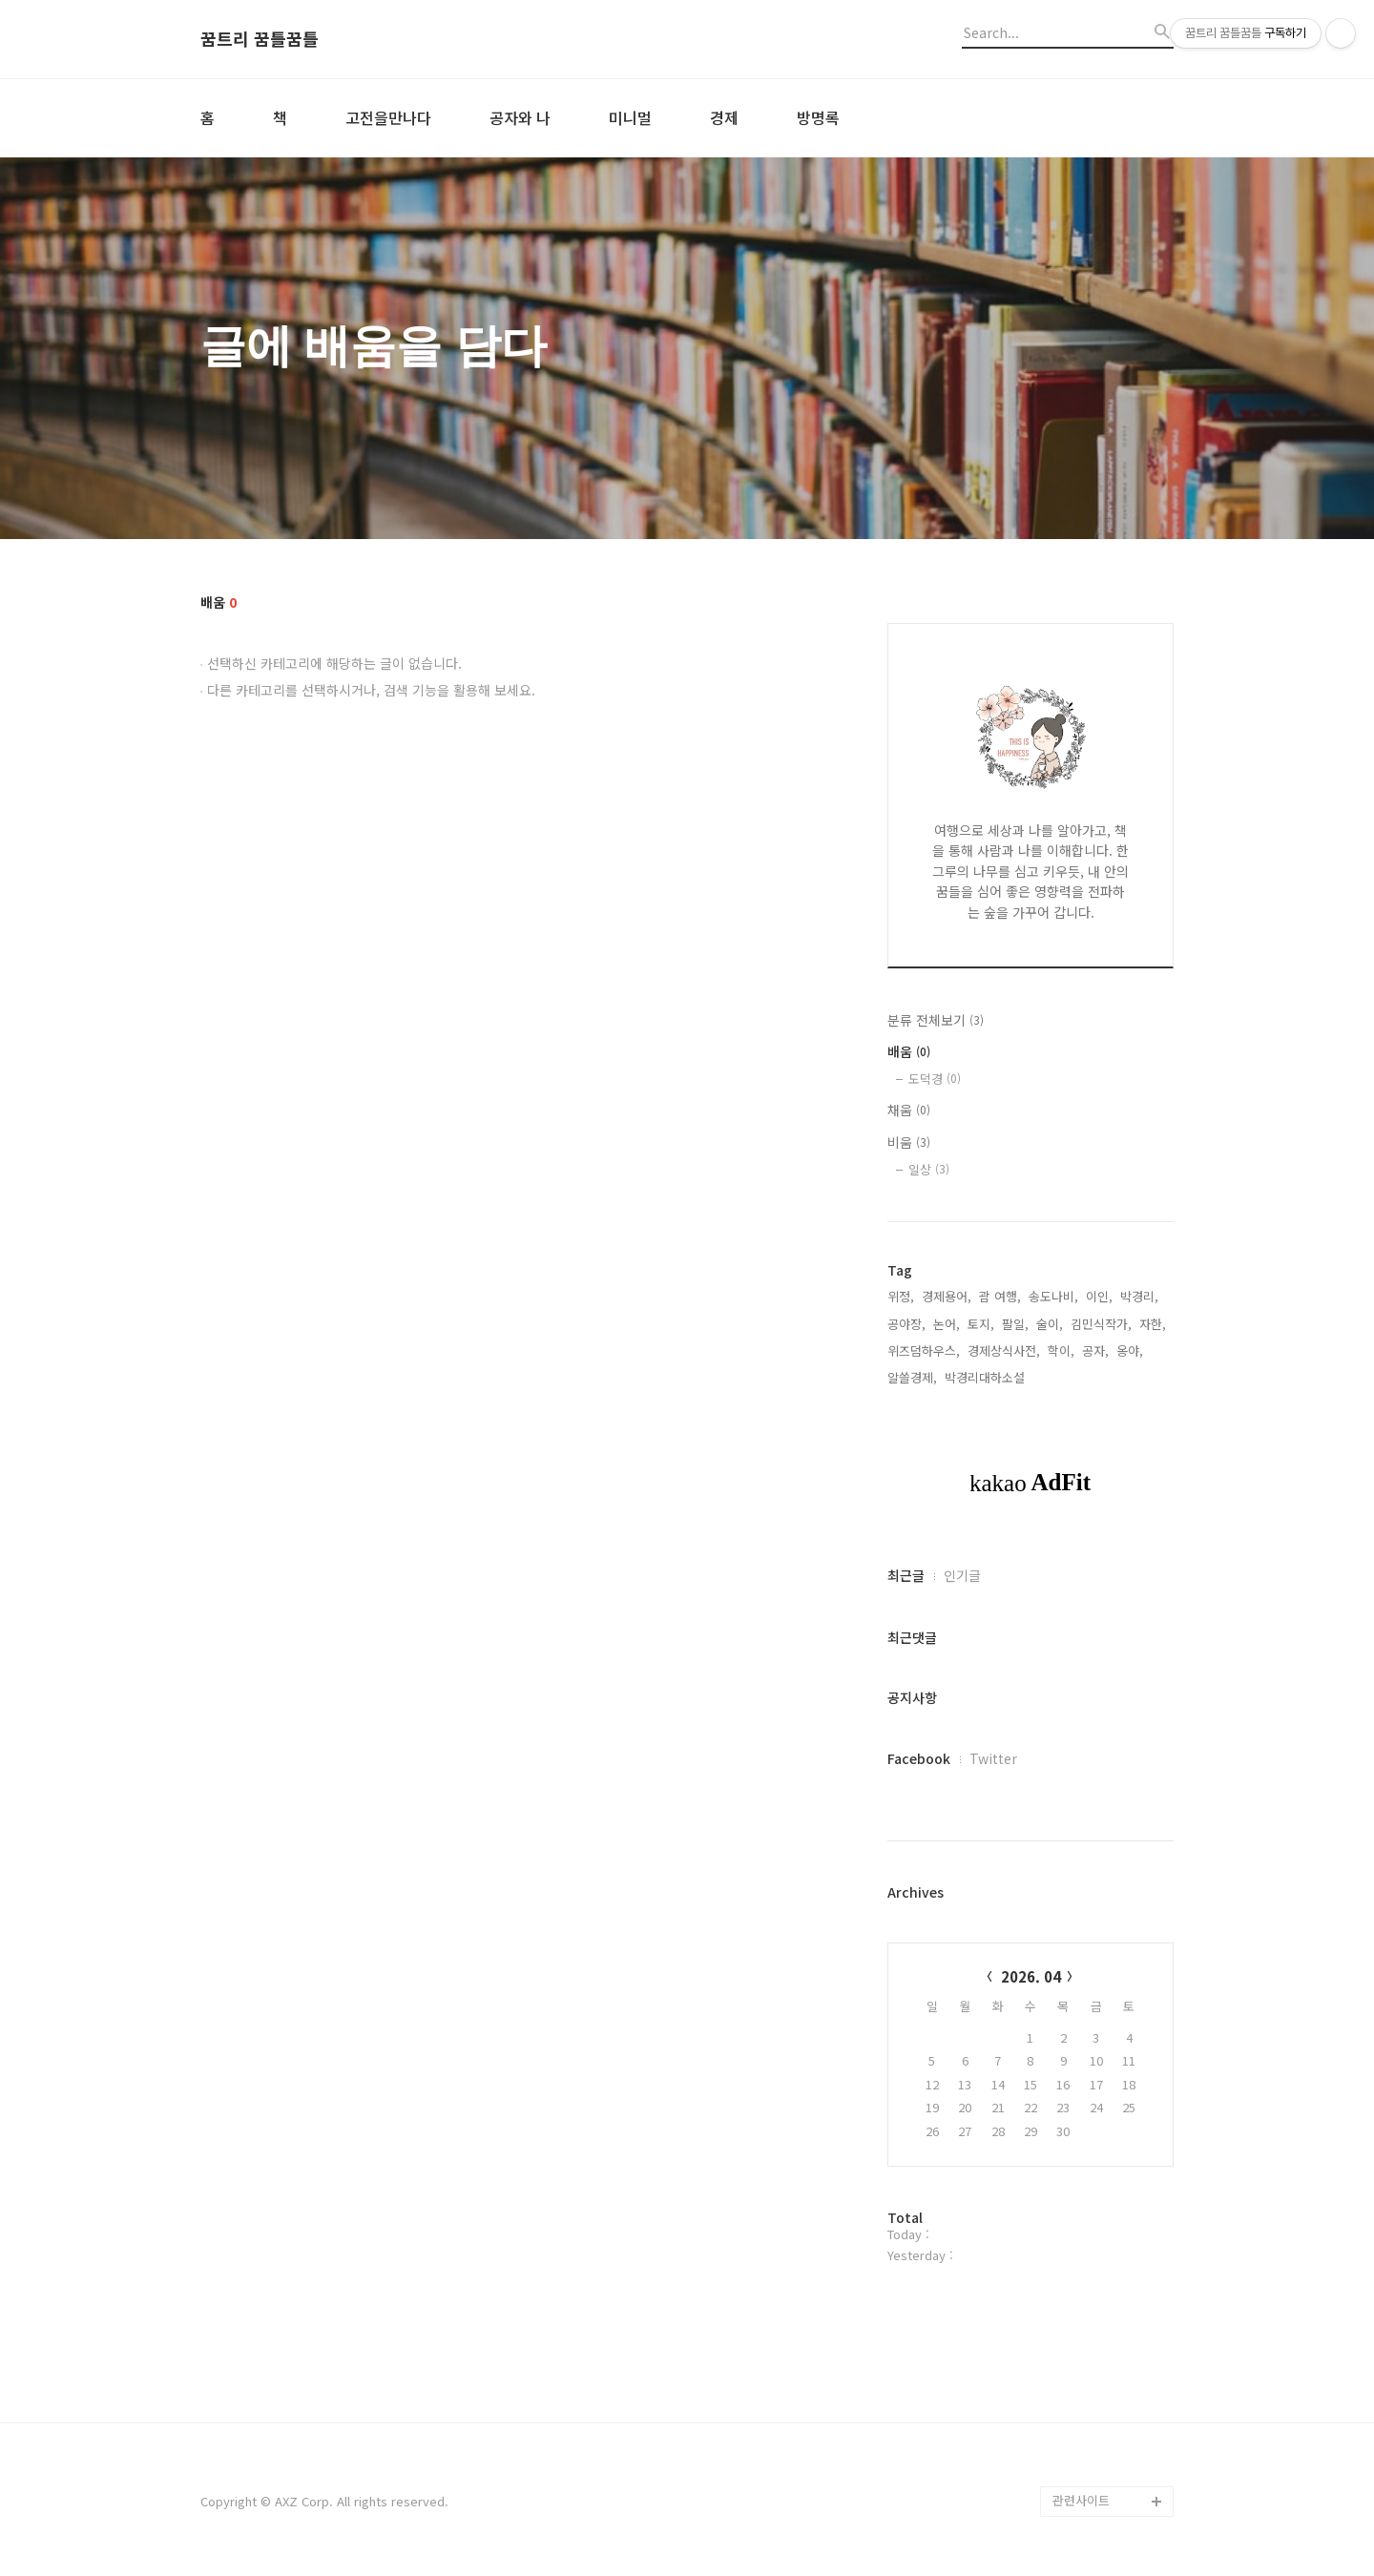 The image size is (1374, 2576). What do you see at coordinates (900, 1296) in the screenshot?
I see `위정,` at bounding box center [900, 1296].